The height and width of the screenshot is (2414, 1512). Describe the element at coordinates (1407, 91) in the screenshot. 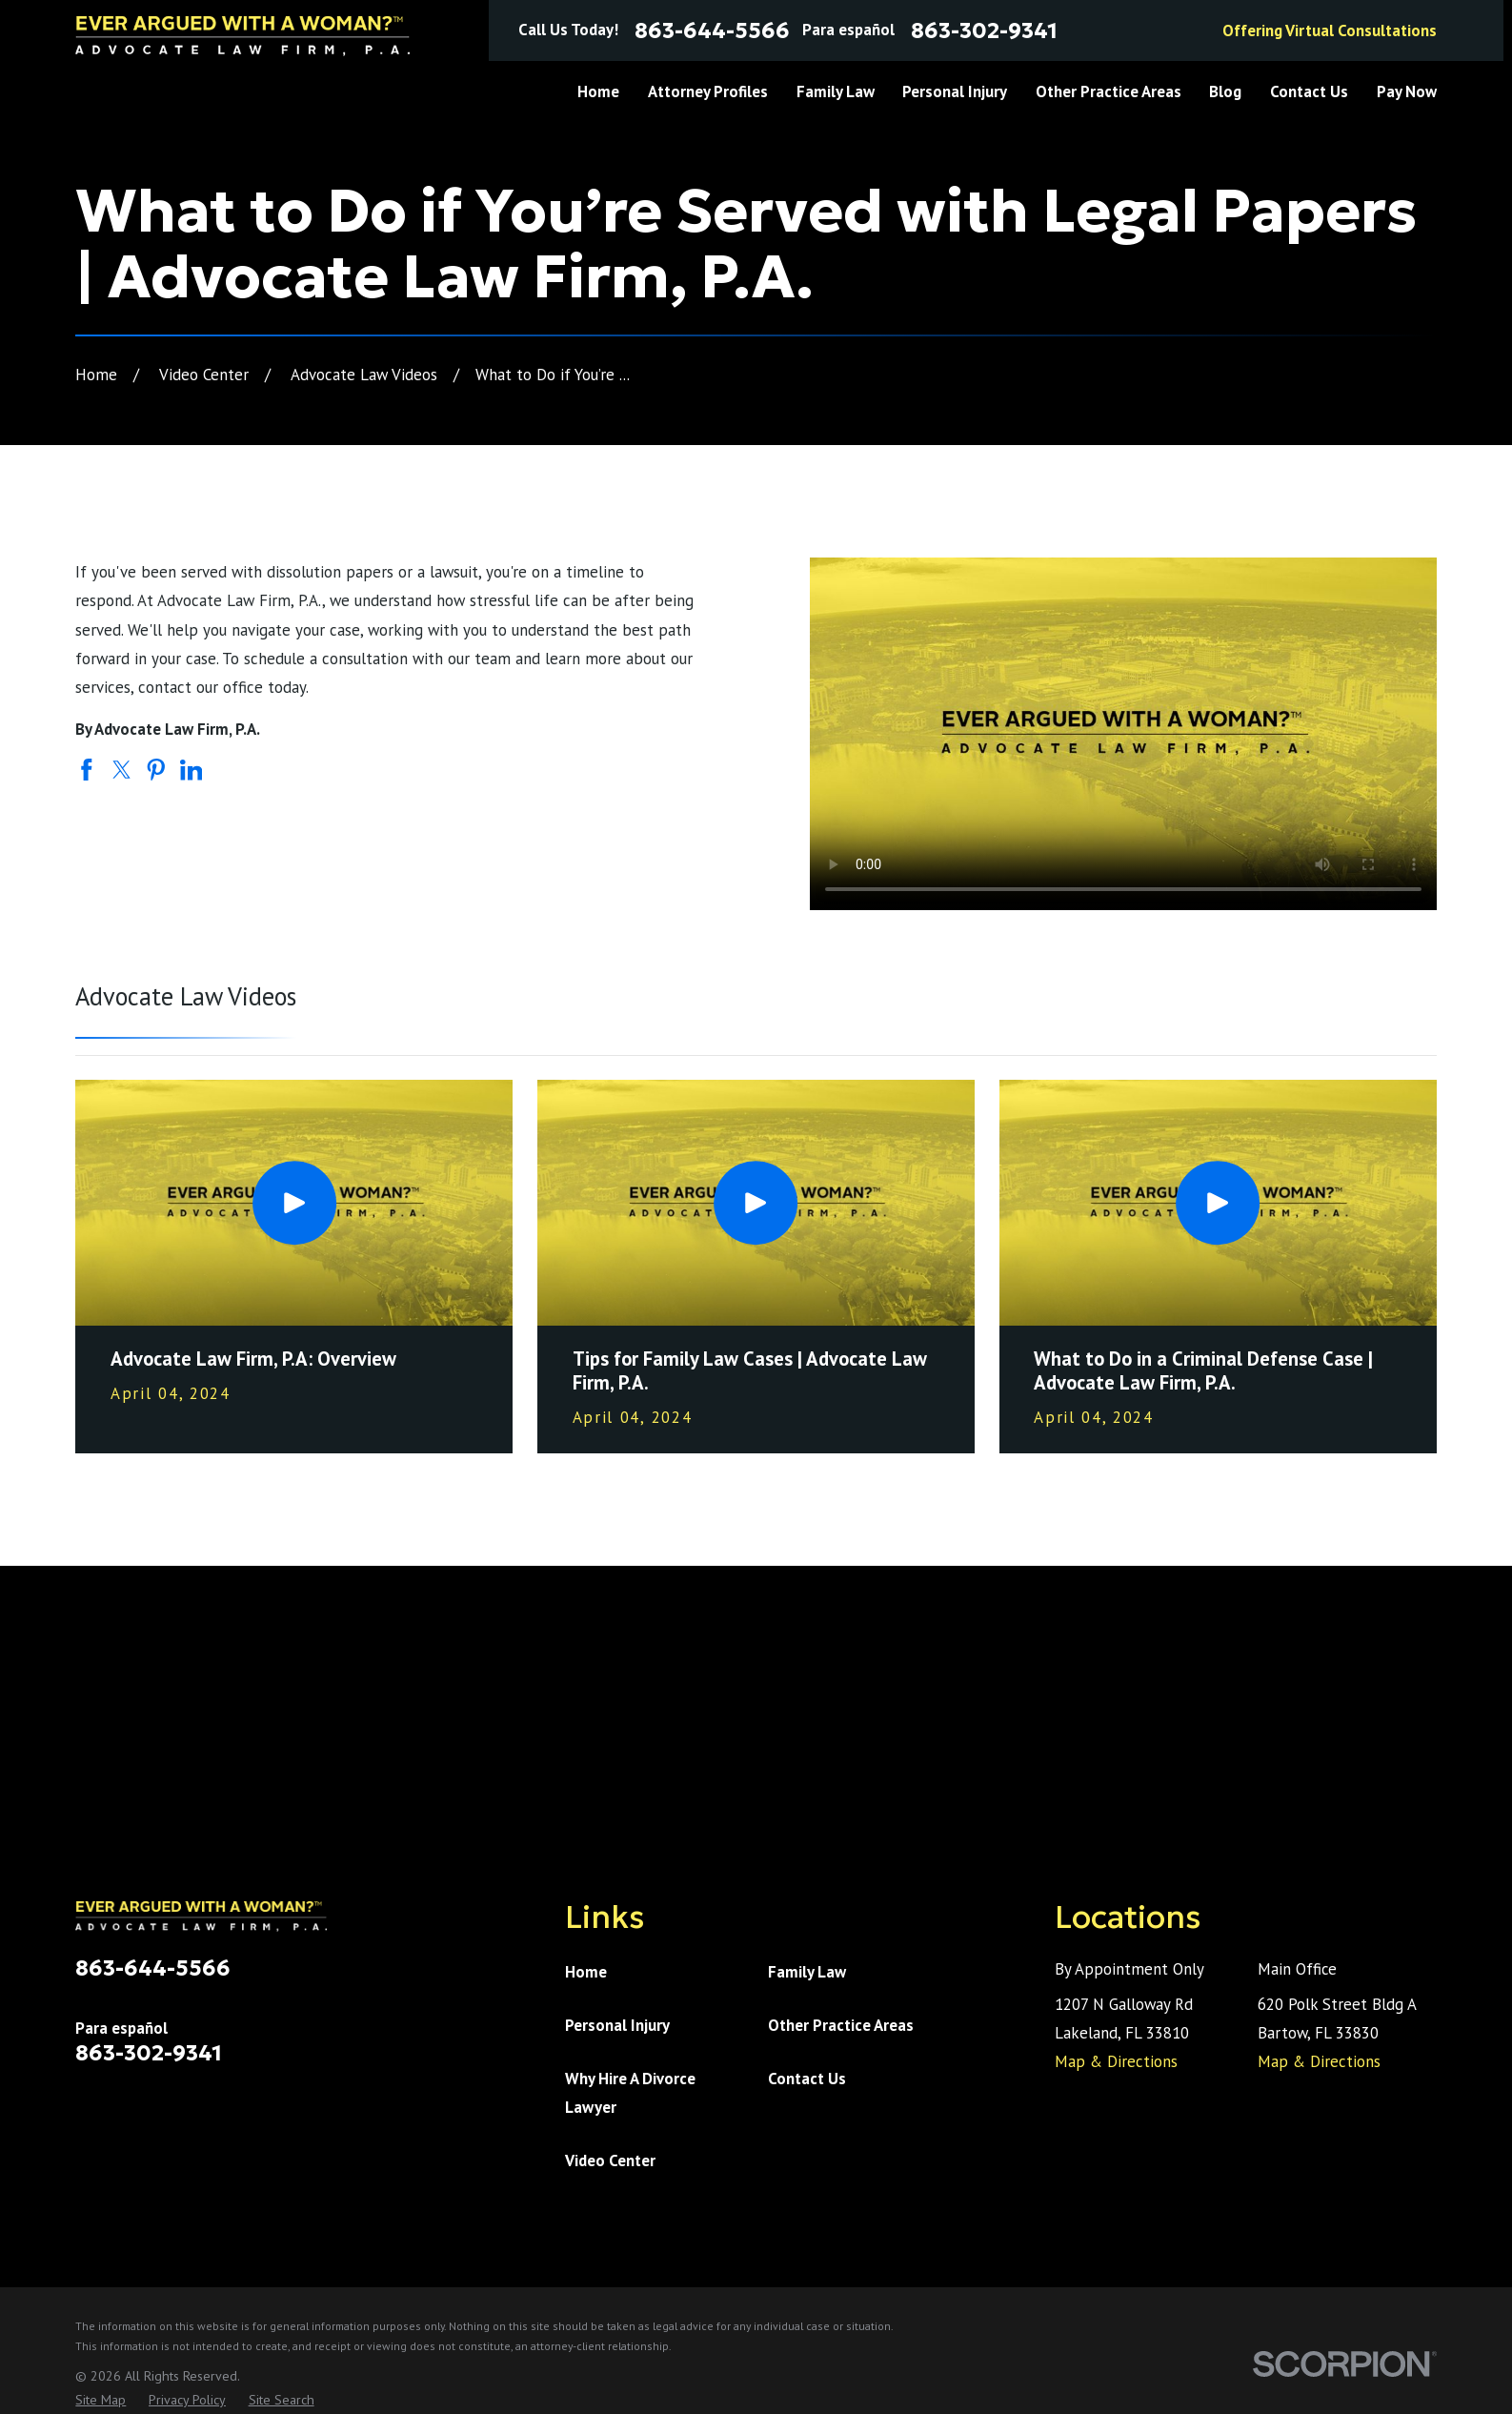

I see `Pay Now [menuitem]` at that location.